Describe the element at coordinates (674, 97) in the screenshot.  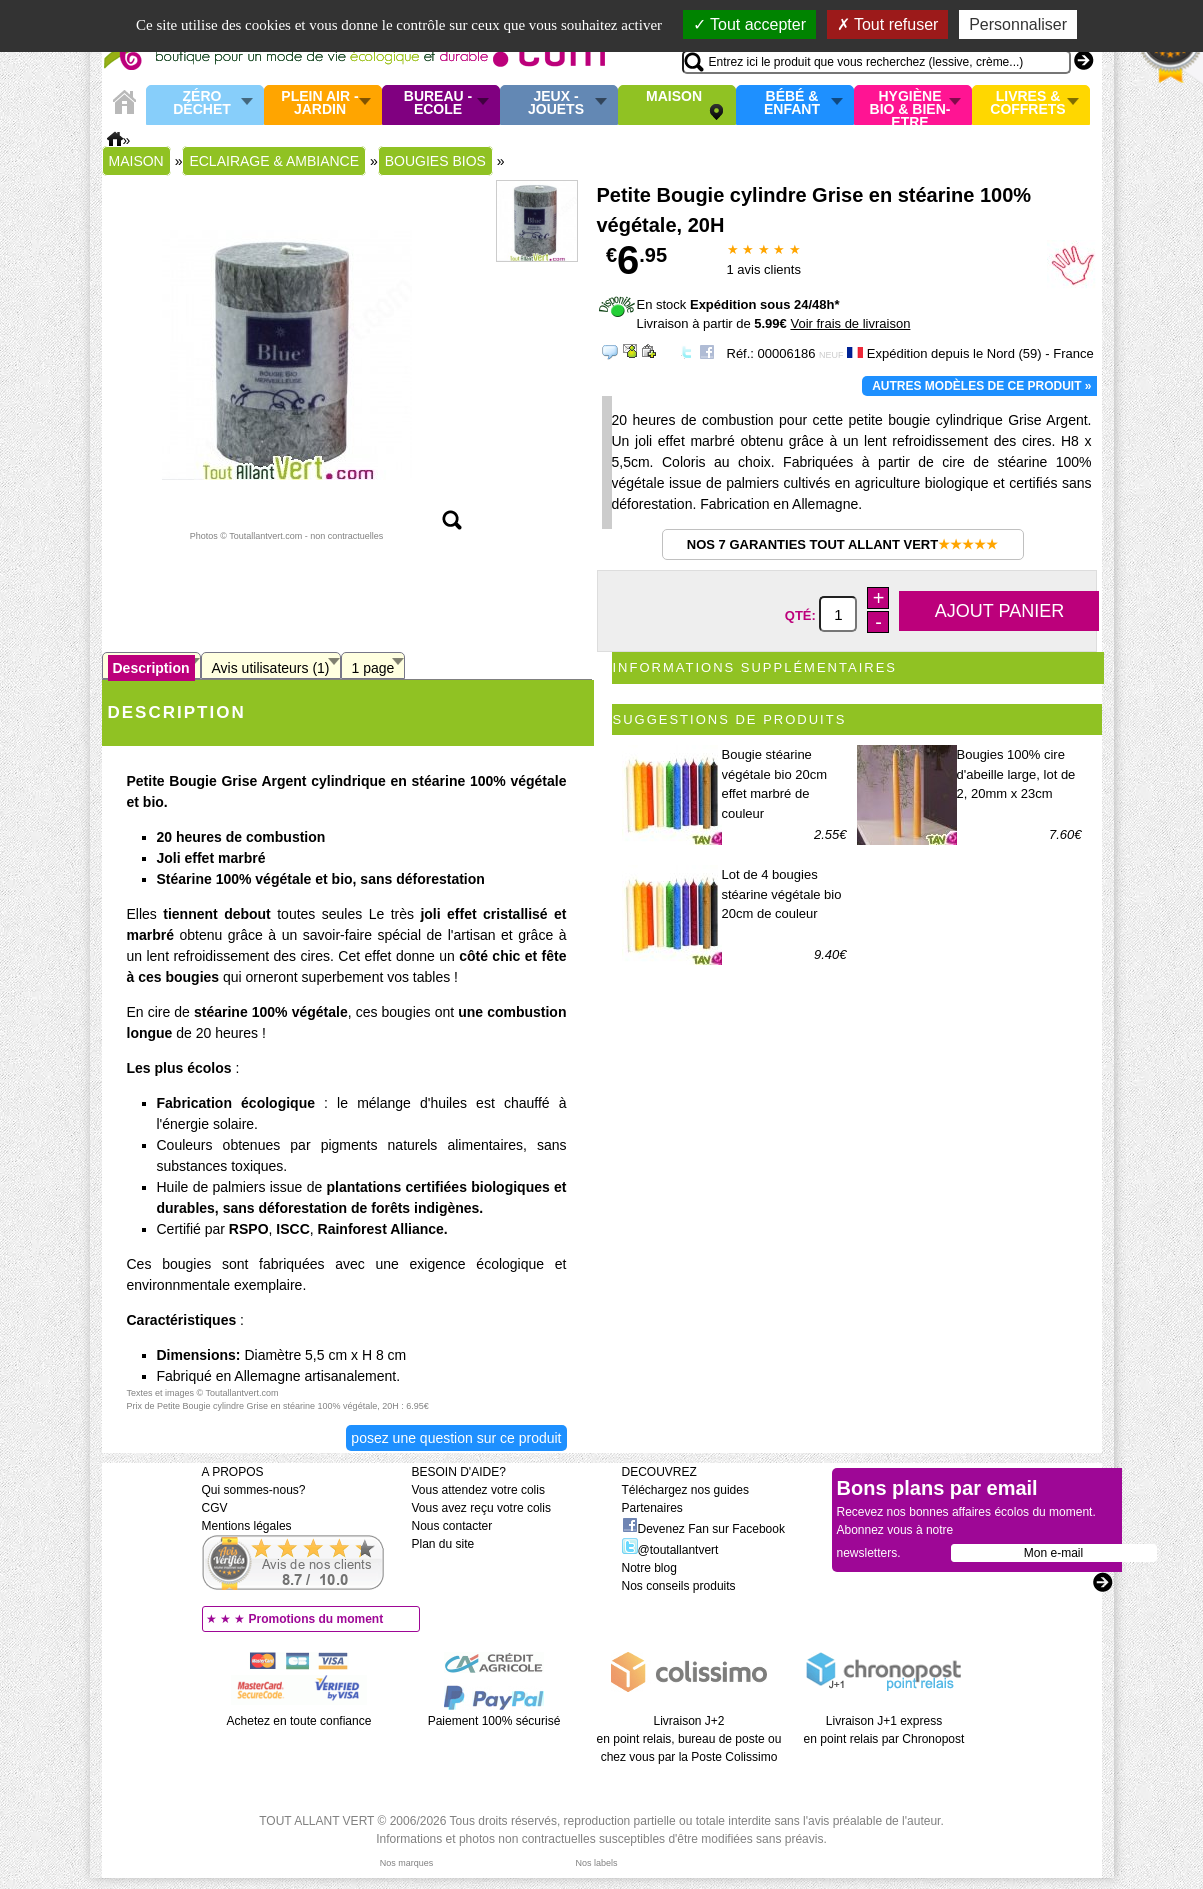
I see `Maison` at that location.